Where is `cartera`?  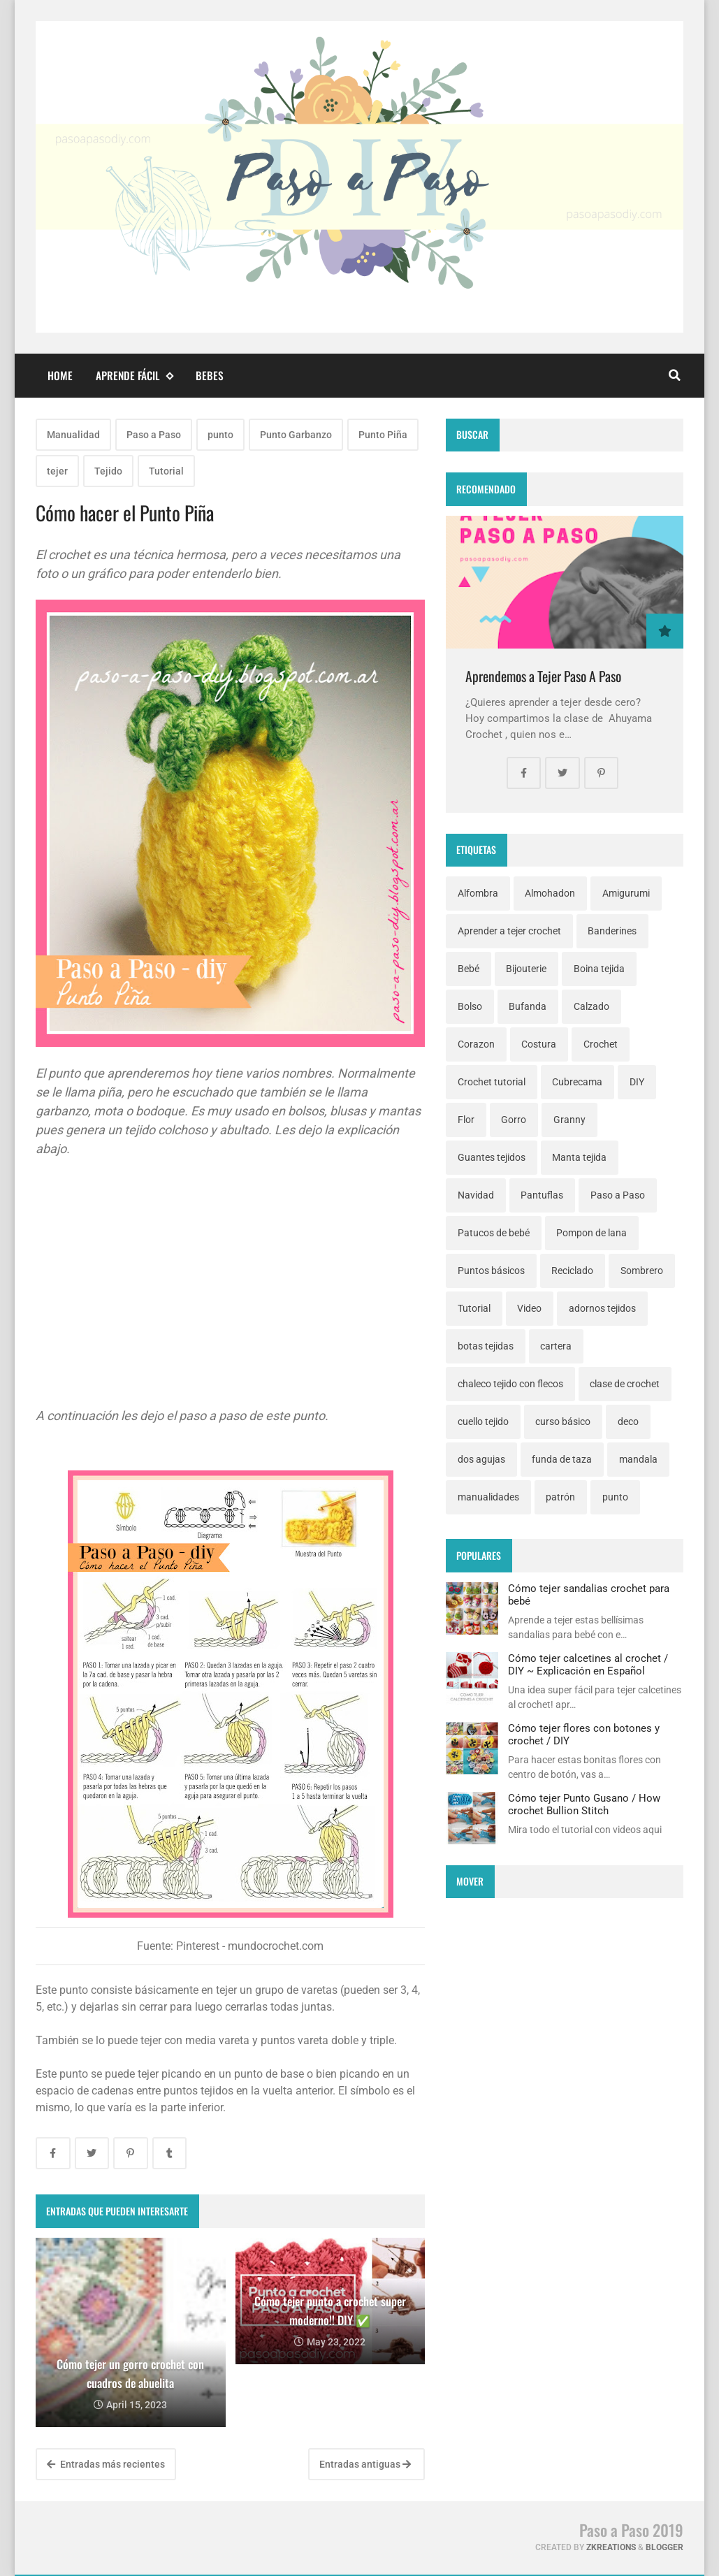 cartera is located at coordinates (556, 1346).